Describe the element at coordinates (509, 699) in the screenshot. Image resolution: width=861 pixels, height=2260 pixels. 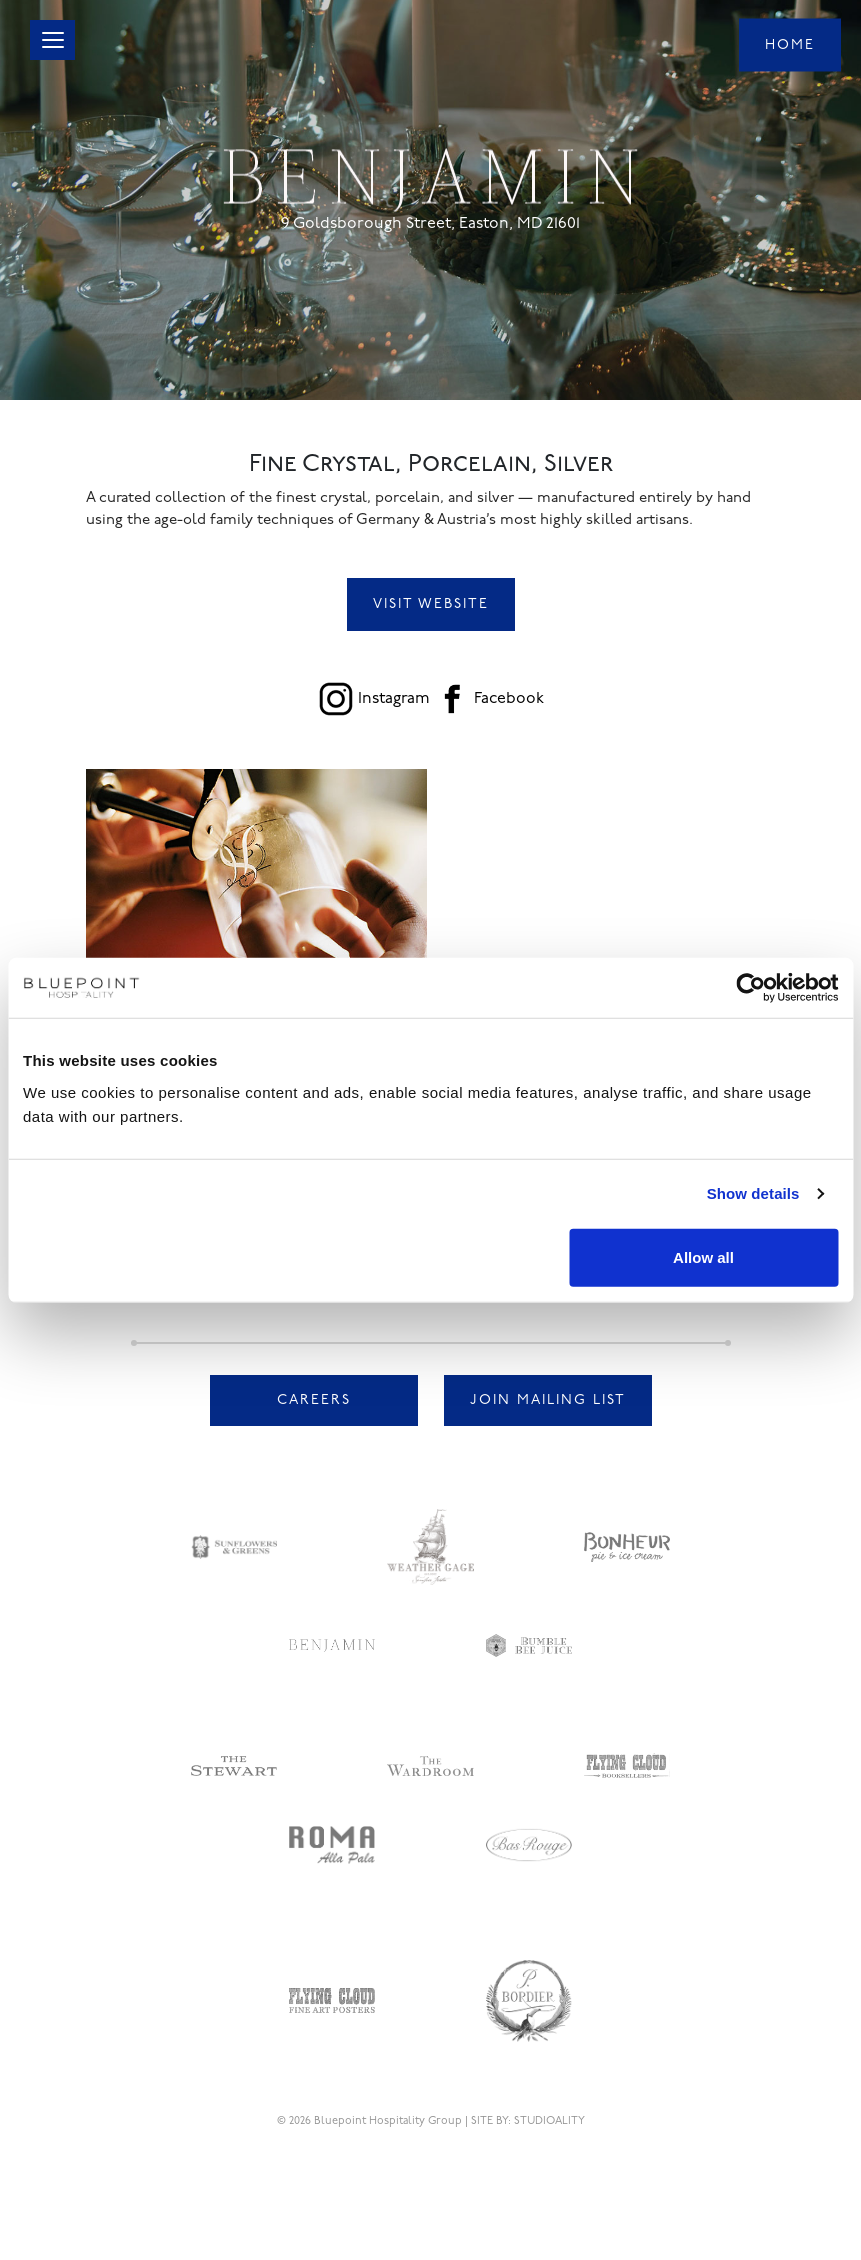
I see `Facebook` at that location.